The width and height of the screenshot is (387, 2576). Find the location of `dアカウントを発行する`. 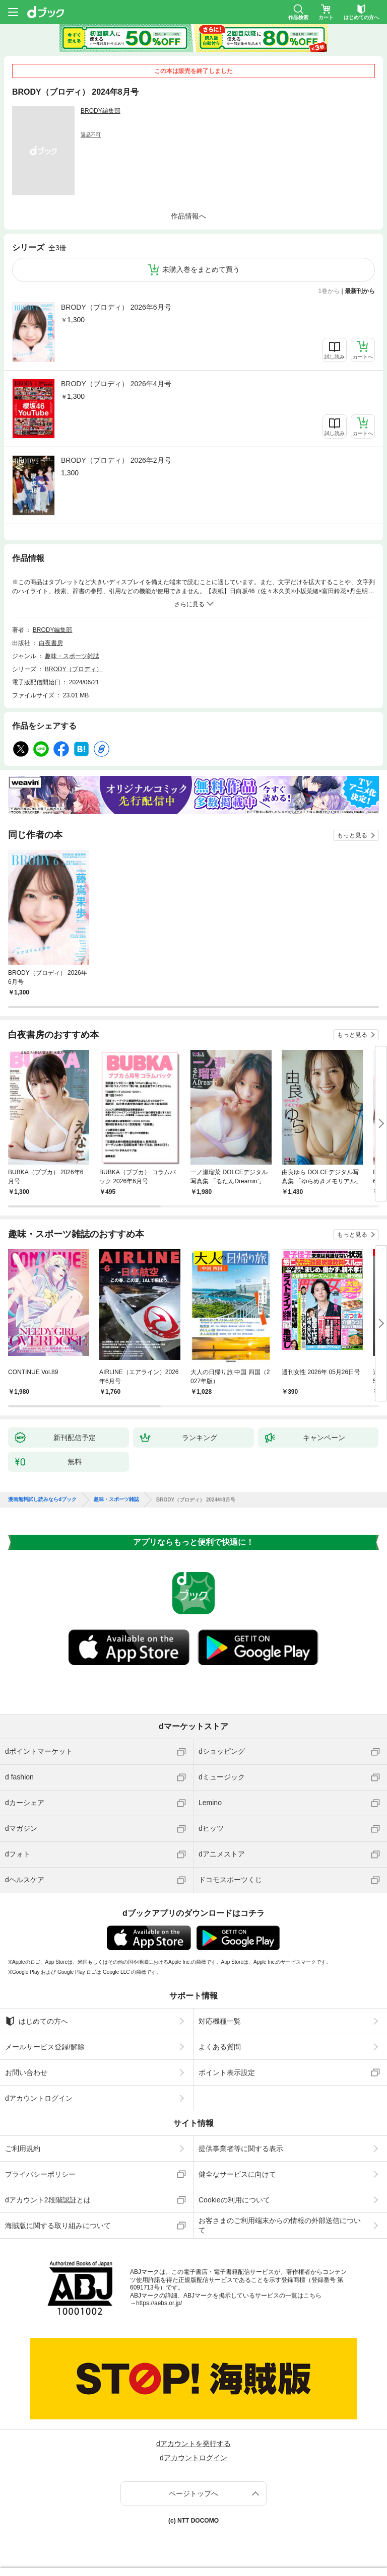

dアカウントを発行する is located at coordinates (193, 2444).